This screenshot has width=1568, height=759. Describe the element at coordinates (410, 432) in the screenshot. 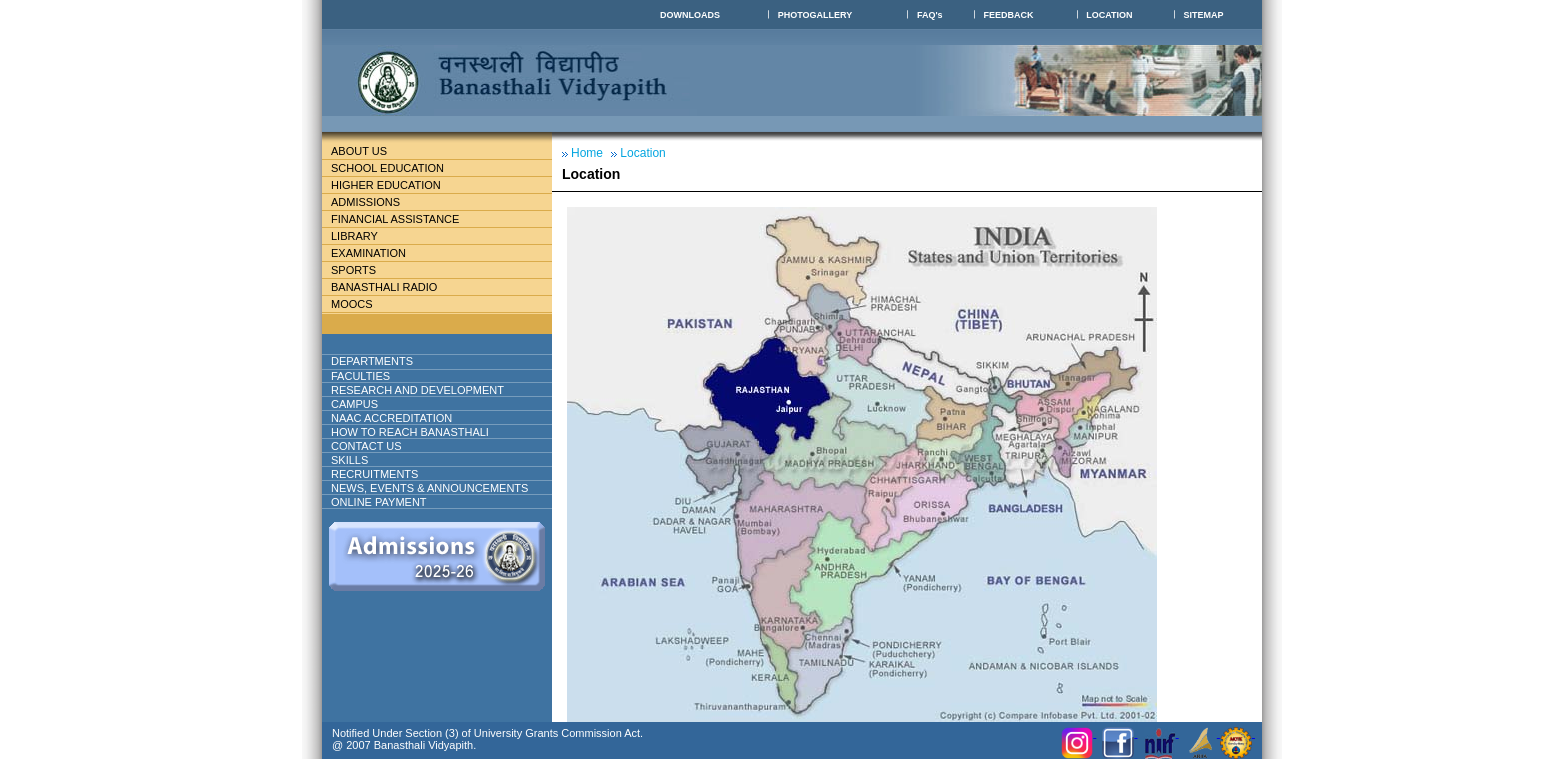

I see `How to reach banasthali` at that location.